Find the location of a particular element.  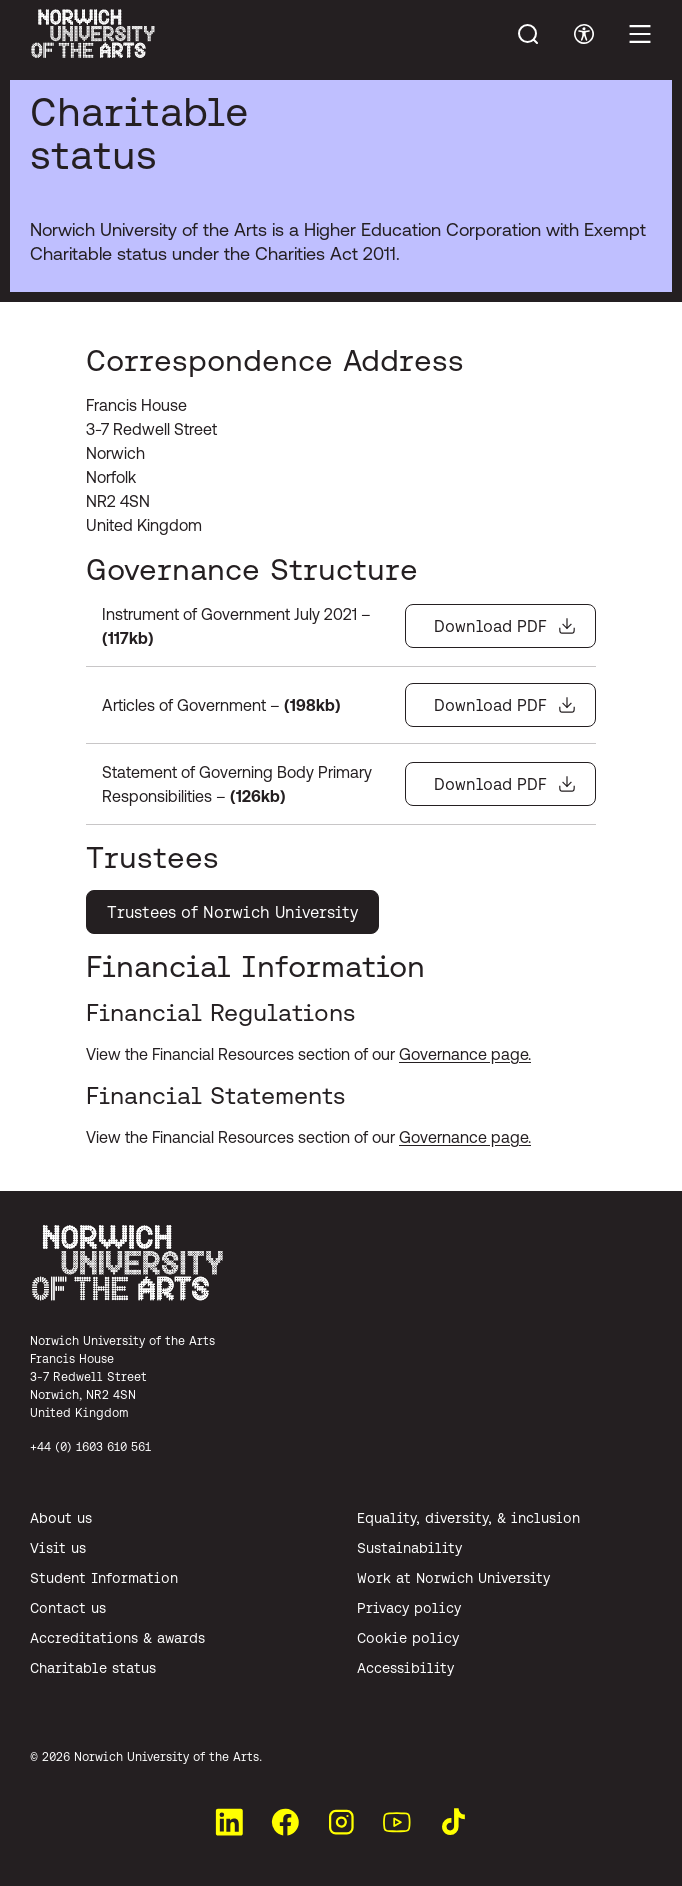

Work at Norwich University is located at coordinates (453, 1578).